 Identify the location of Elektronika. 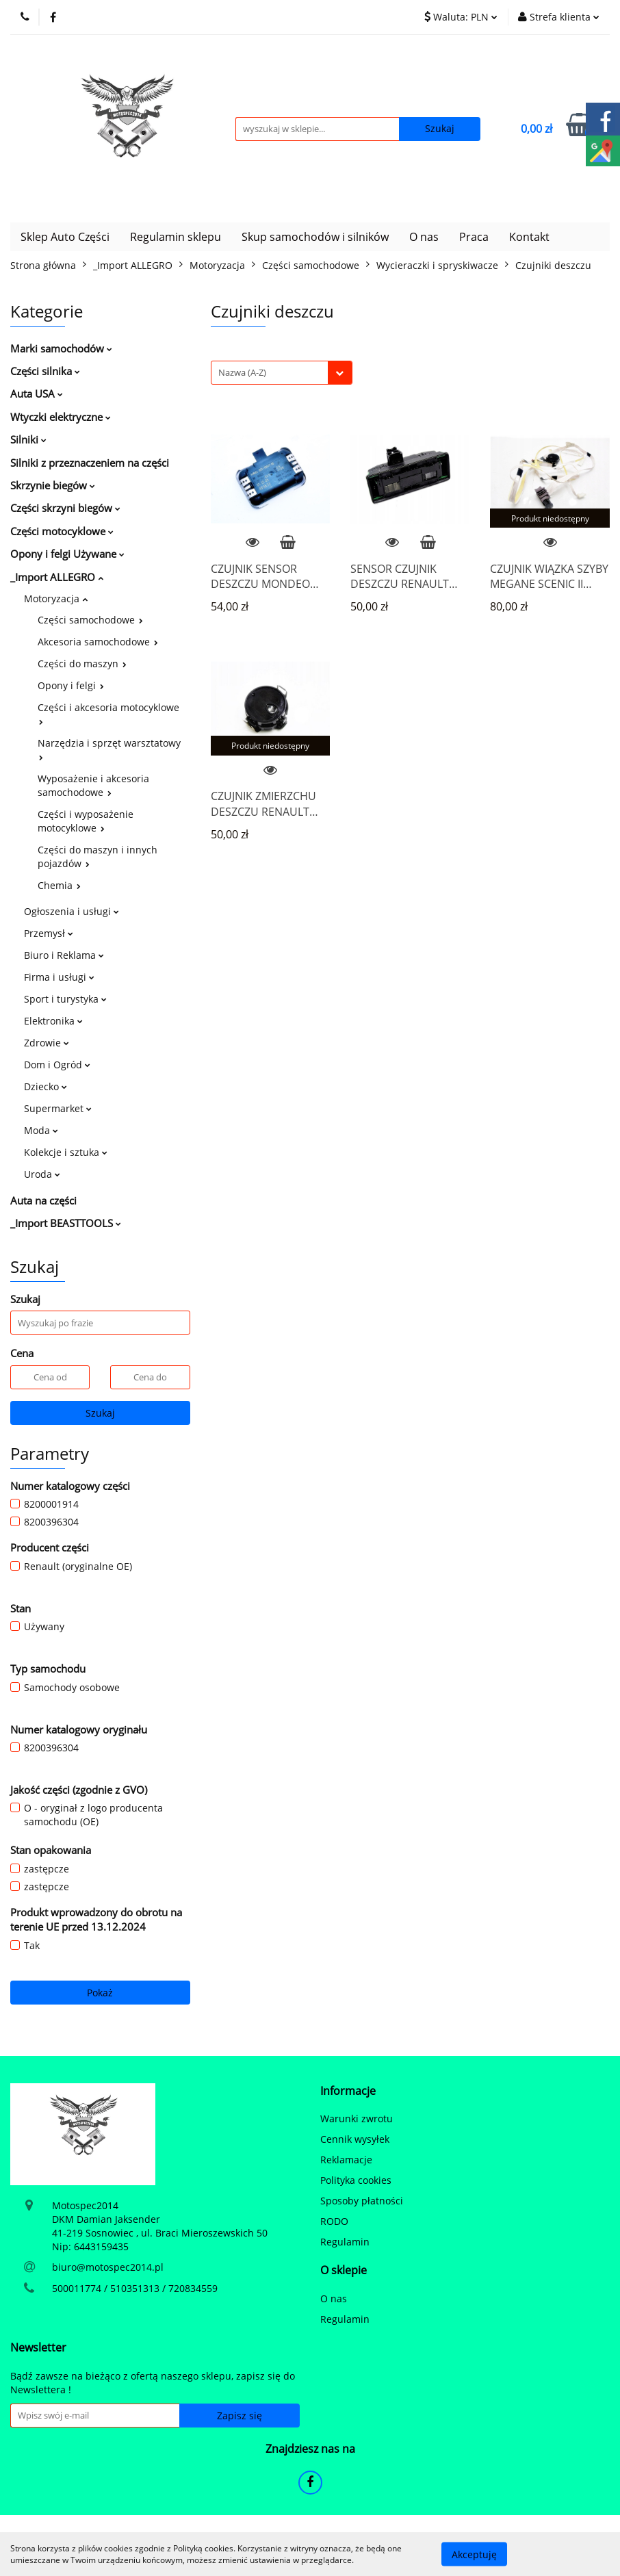
(53, 1020).